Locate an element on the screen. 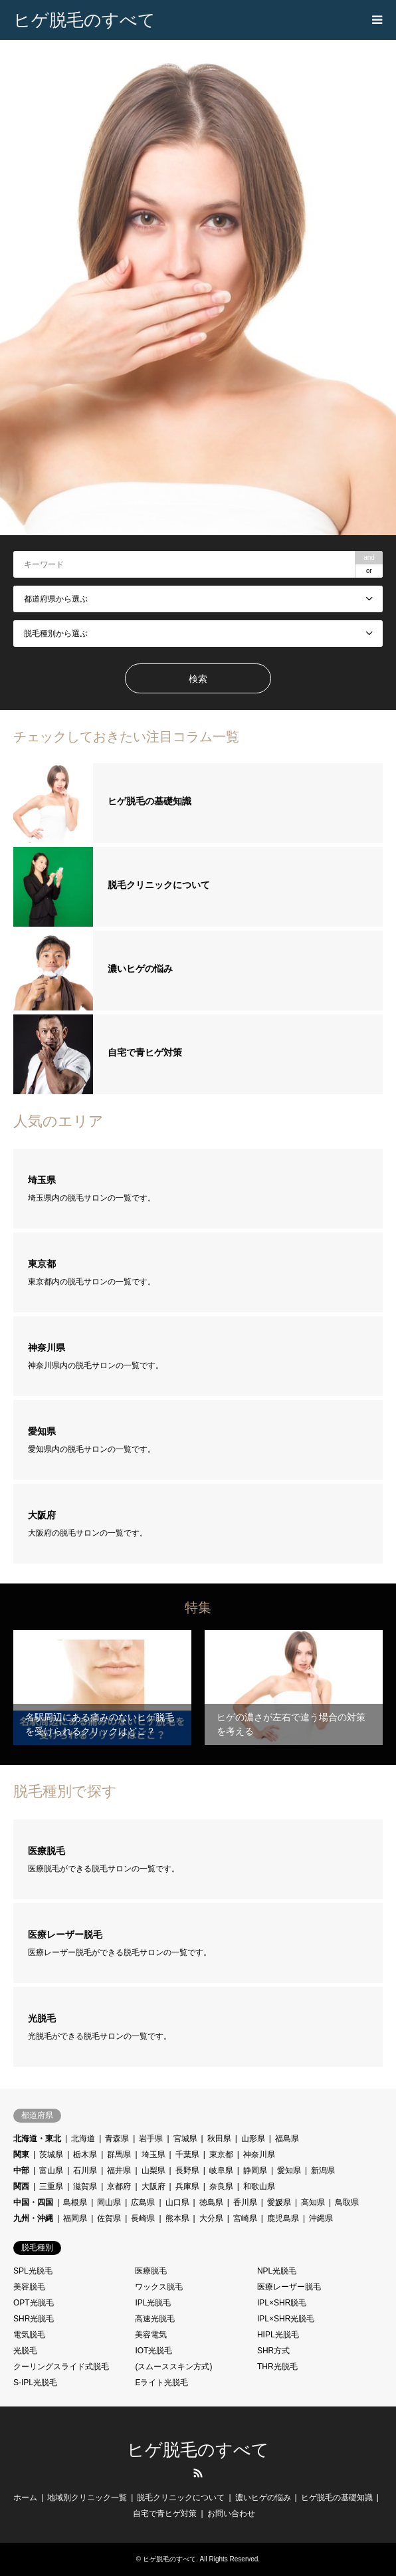 Image resolution: width=396 pixels, height=2576 pixels. 新潟県 is located at coordinates (323, 2170).